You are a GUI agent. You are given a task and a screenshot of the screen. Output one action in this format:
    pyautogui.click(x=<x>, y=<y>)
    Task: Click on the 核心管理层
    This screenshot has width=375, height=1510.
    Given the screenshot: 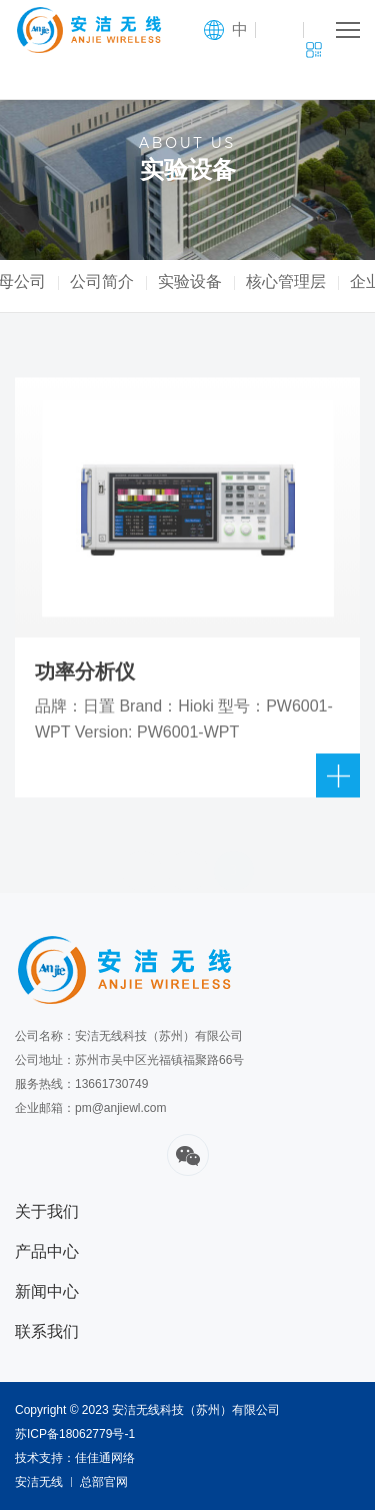 What is the action you would take?
    pyautogui.click(x=300, y=282)
    